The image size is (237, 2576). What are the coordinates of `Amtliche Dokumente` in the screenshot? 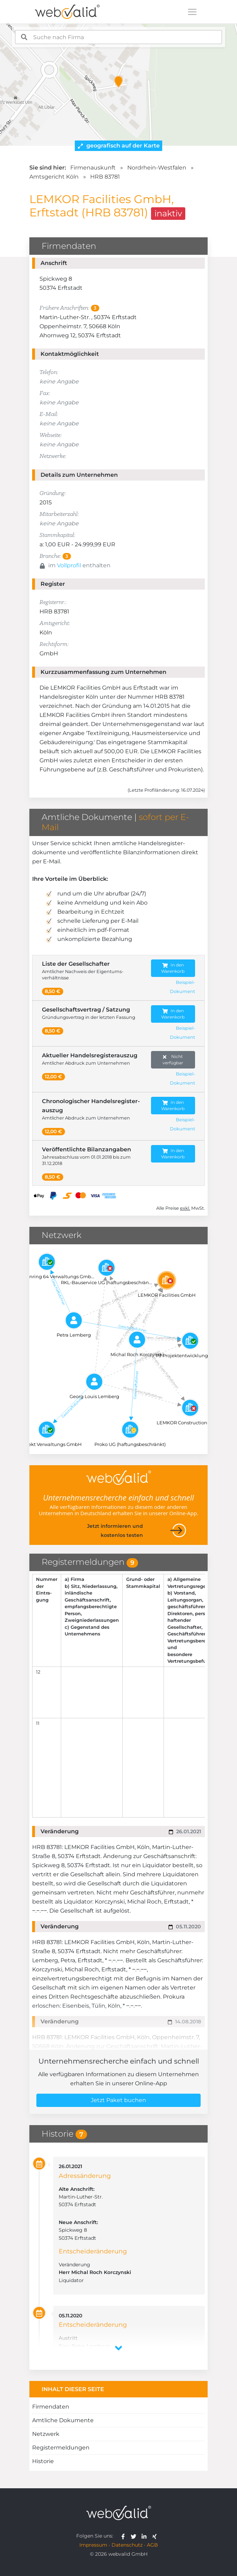 It's located at (63, 2420).